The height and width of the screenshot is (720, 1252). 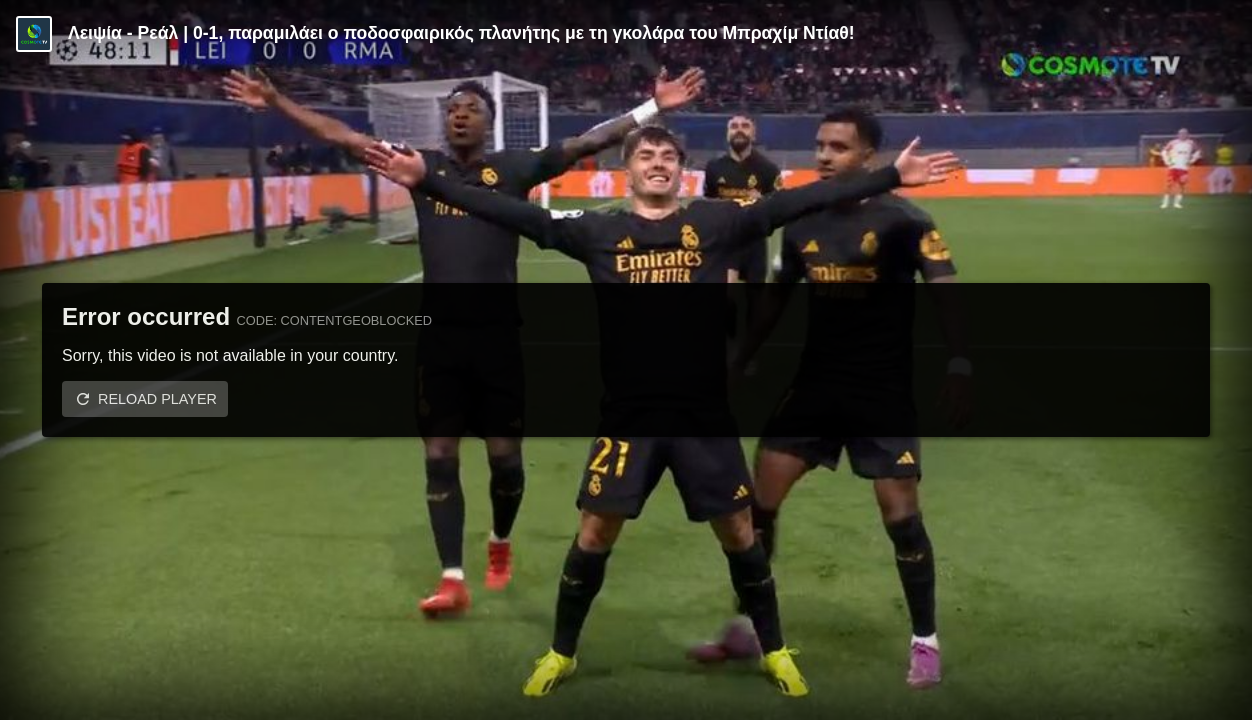 I want to click on Reload player, so click(x=157, y=399).